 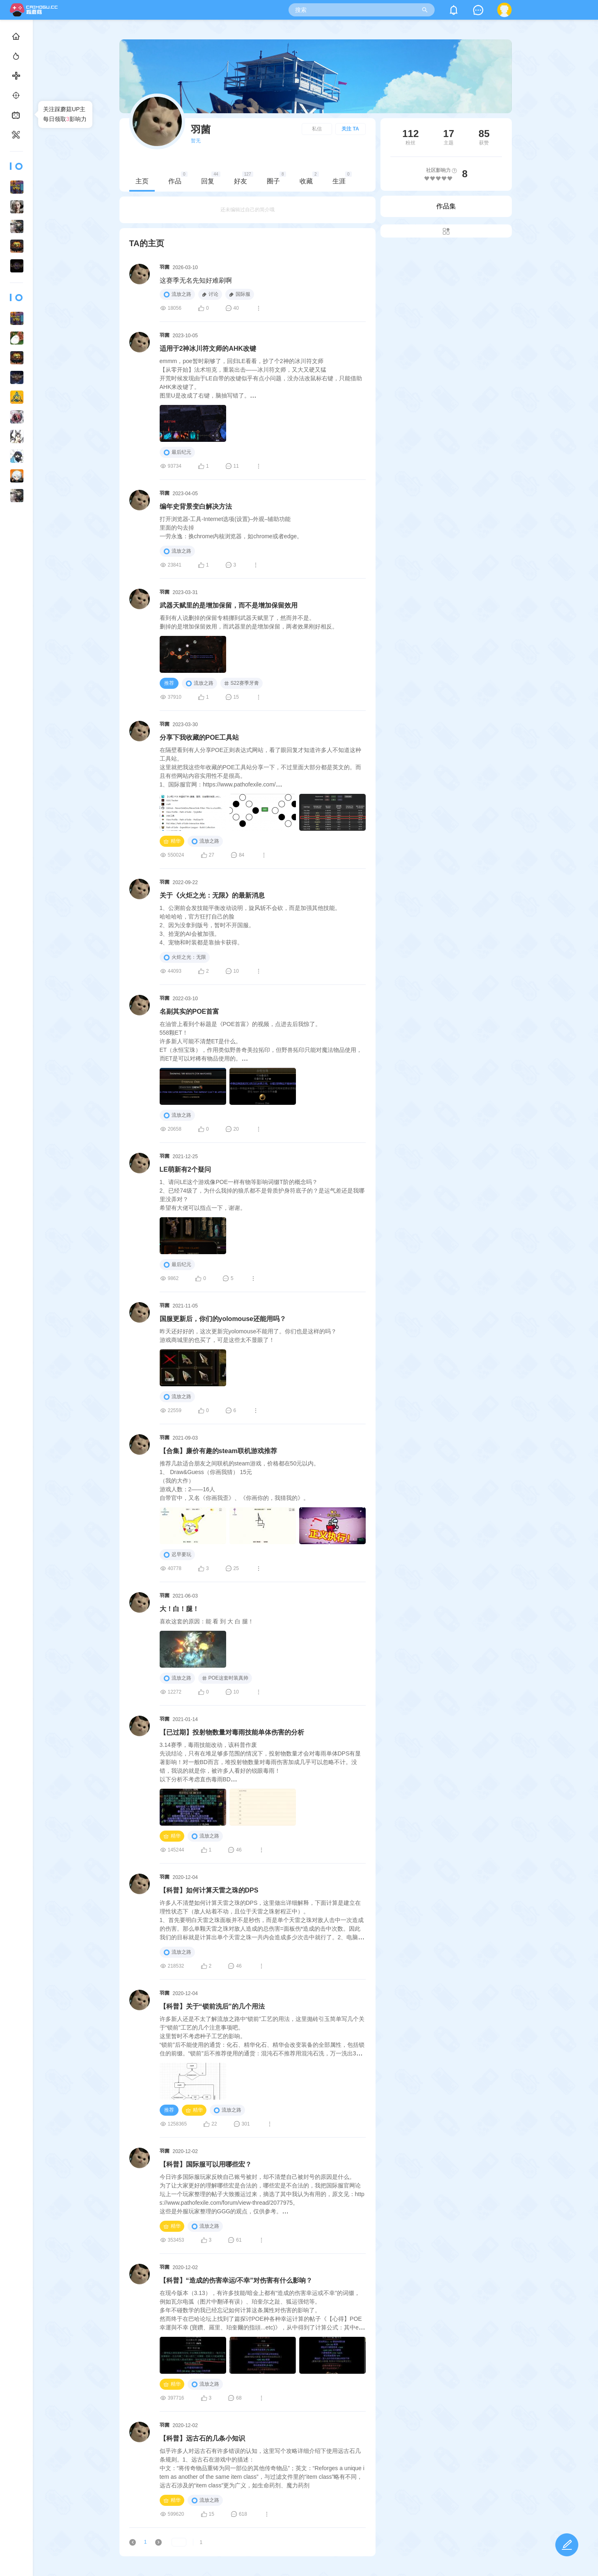 What do you see at coordinates (255, 1318) in the screenshot?
I see `国服更新后，你们的yolomouse还能用吗？` at bounding box center [255, 1318].